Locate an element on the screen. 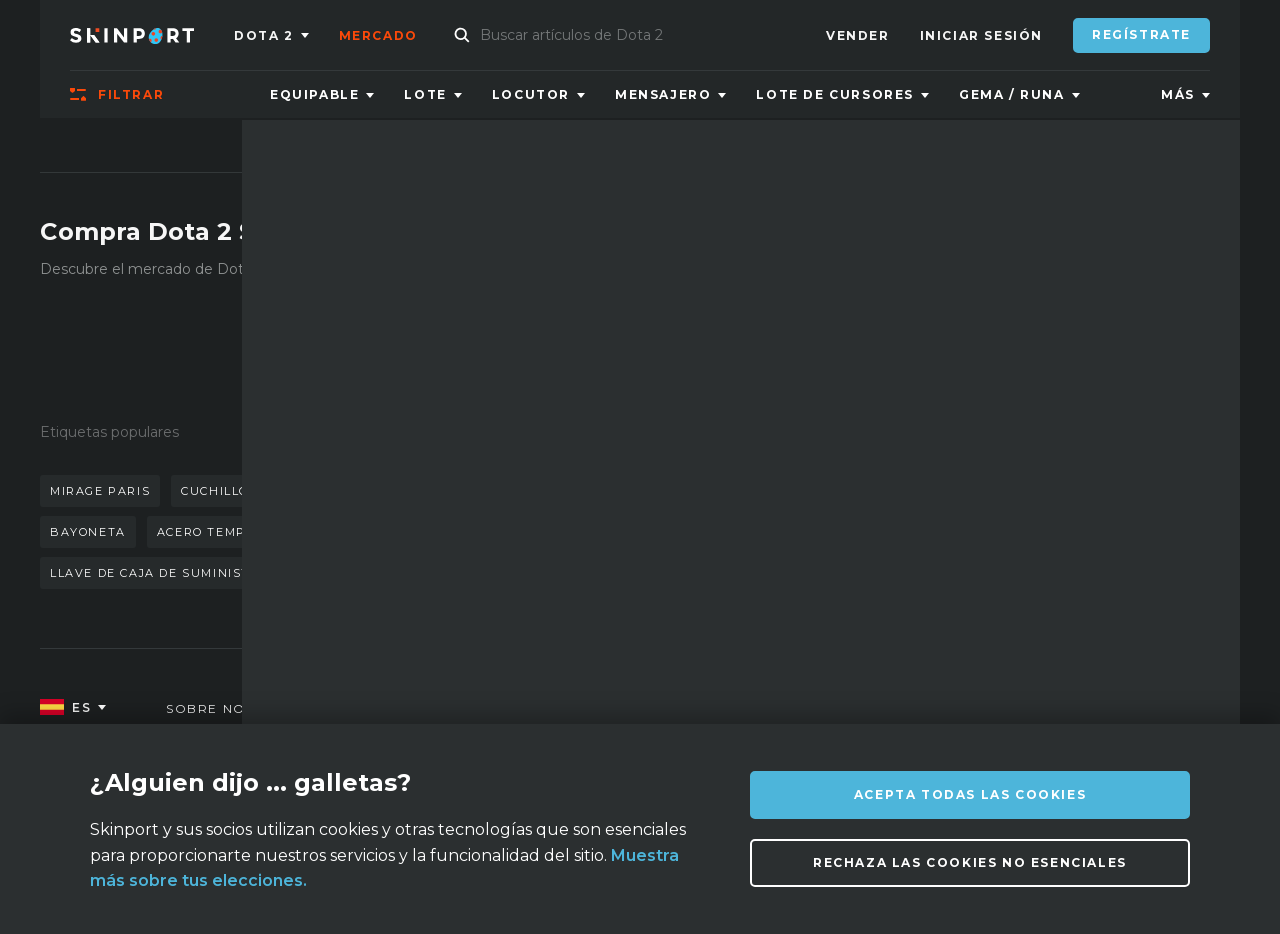  Mercado is located at coordinates (378, 35).